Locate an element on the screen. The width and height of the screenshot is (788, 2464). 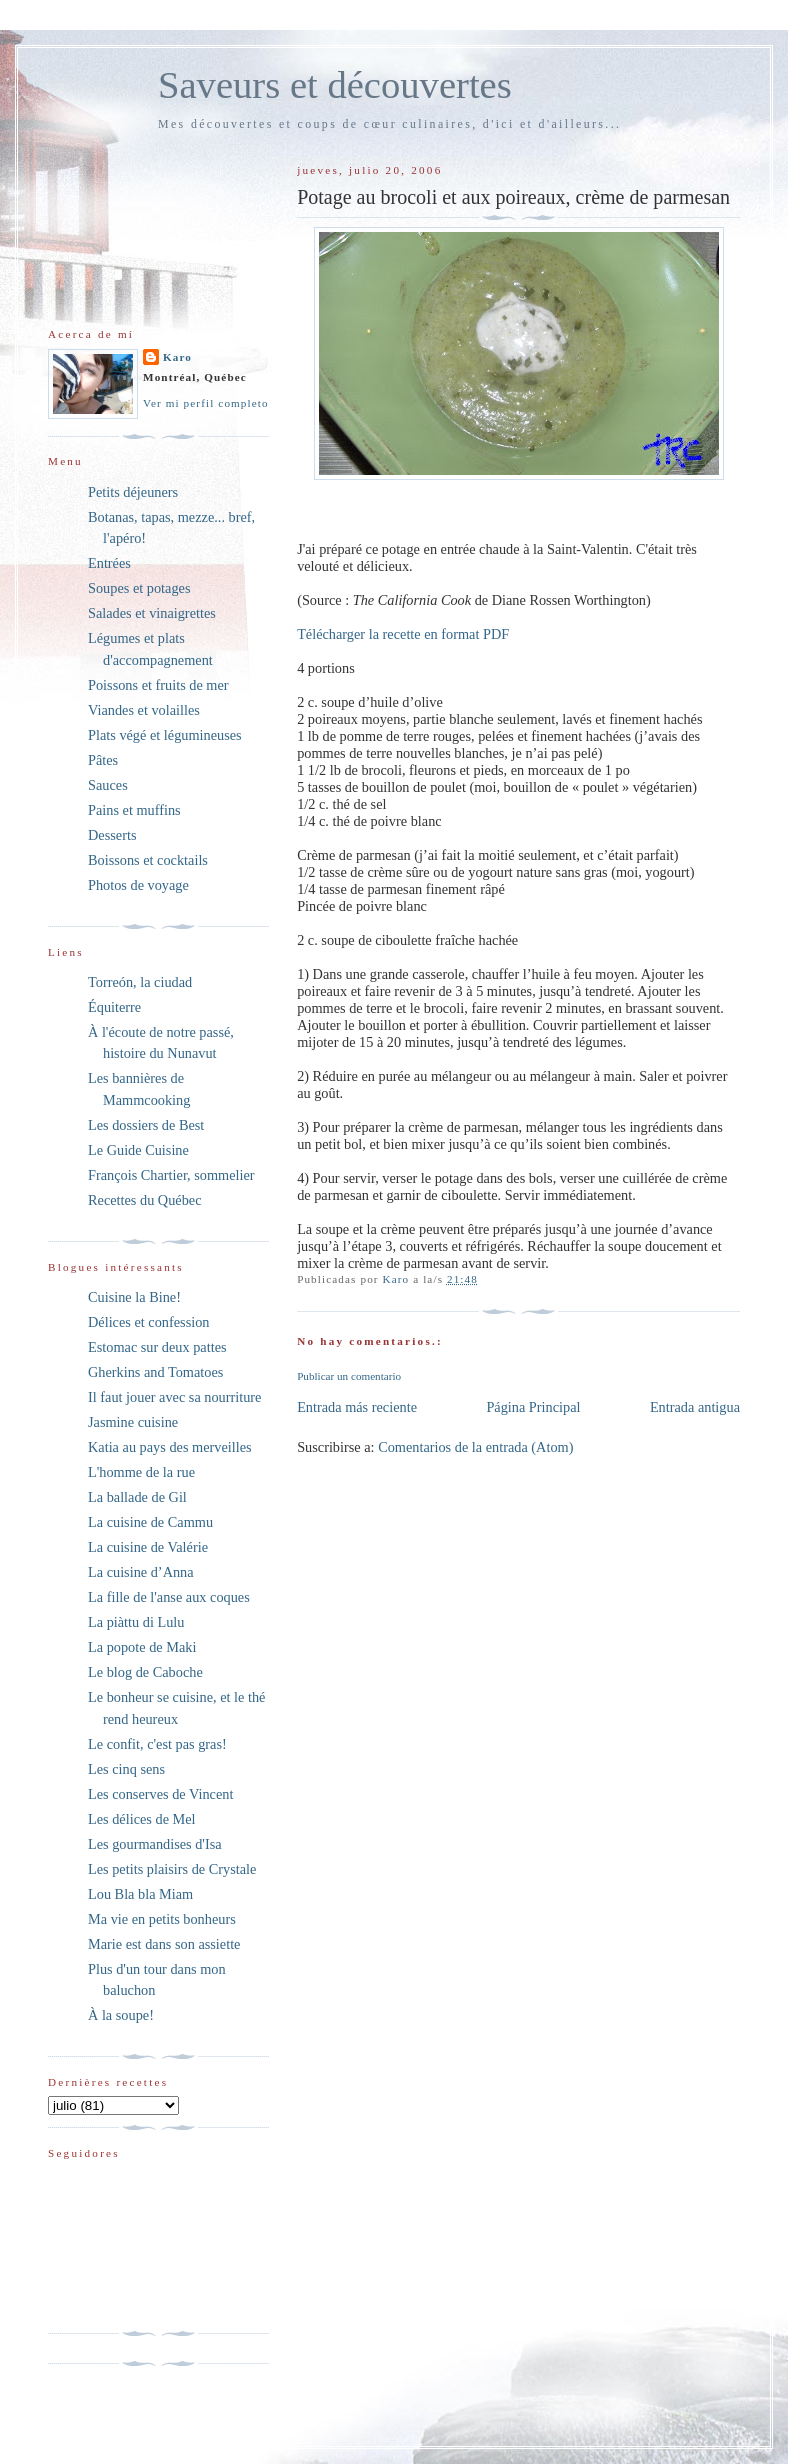
Página Principal is located at coordinates (533, 1407).